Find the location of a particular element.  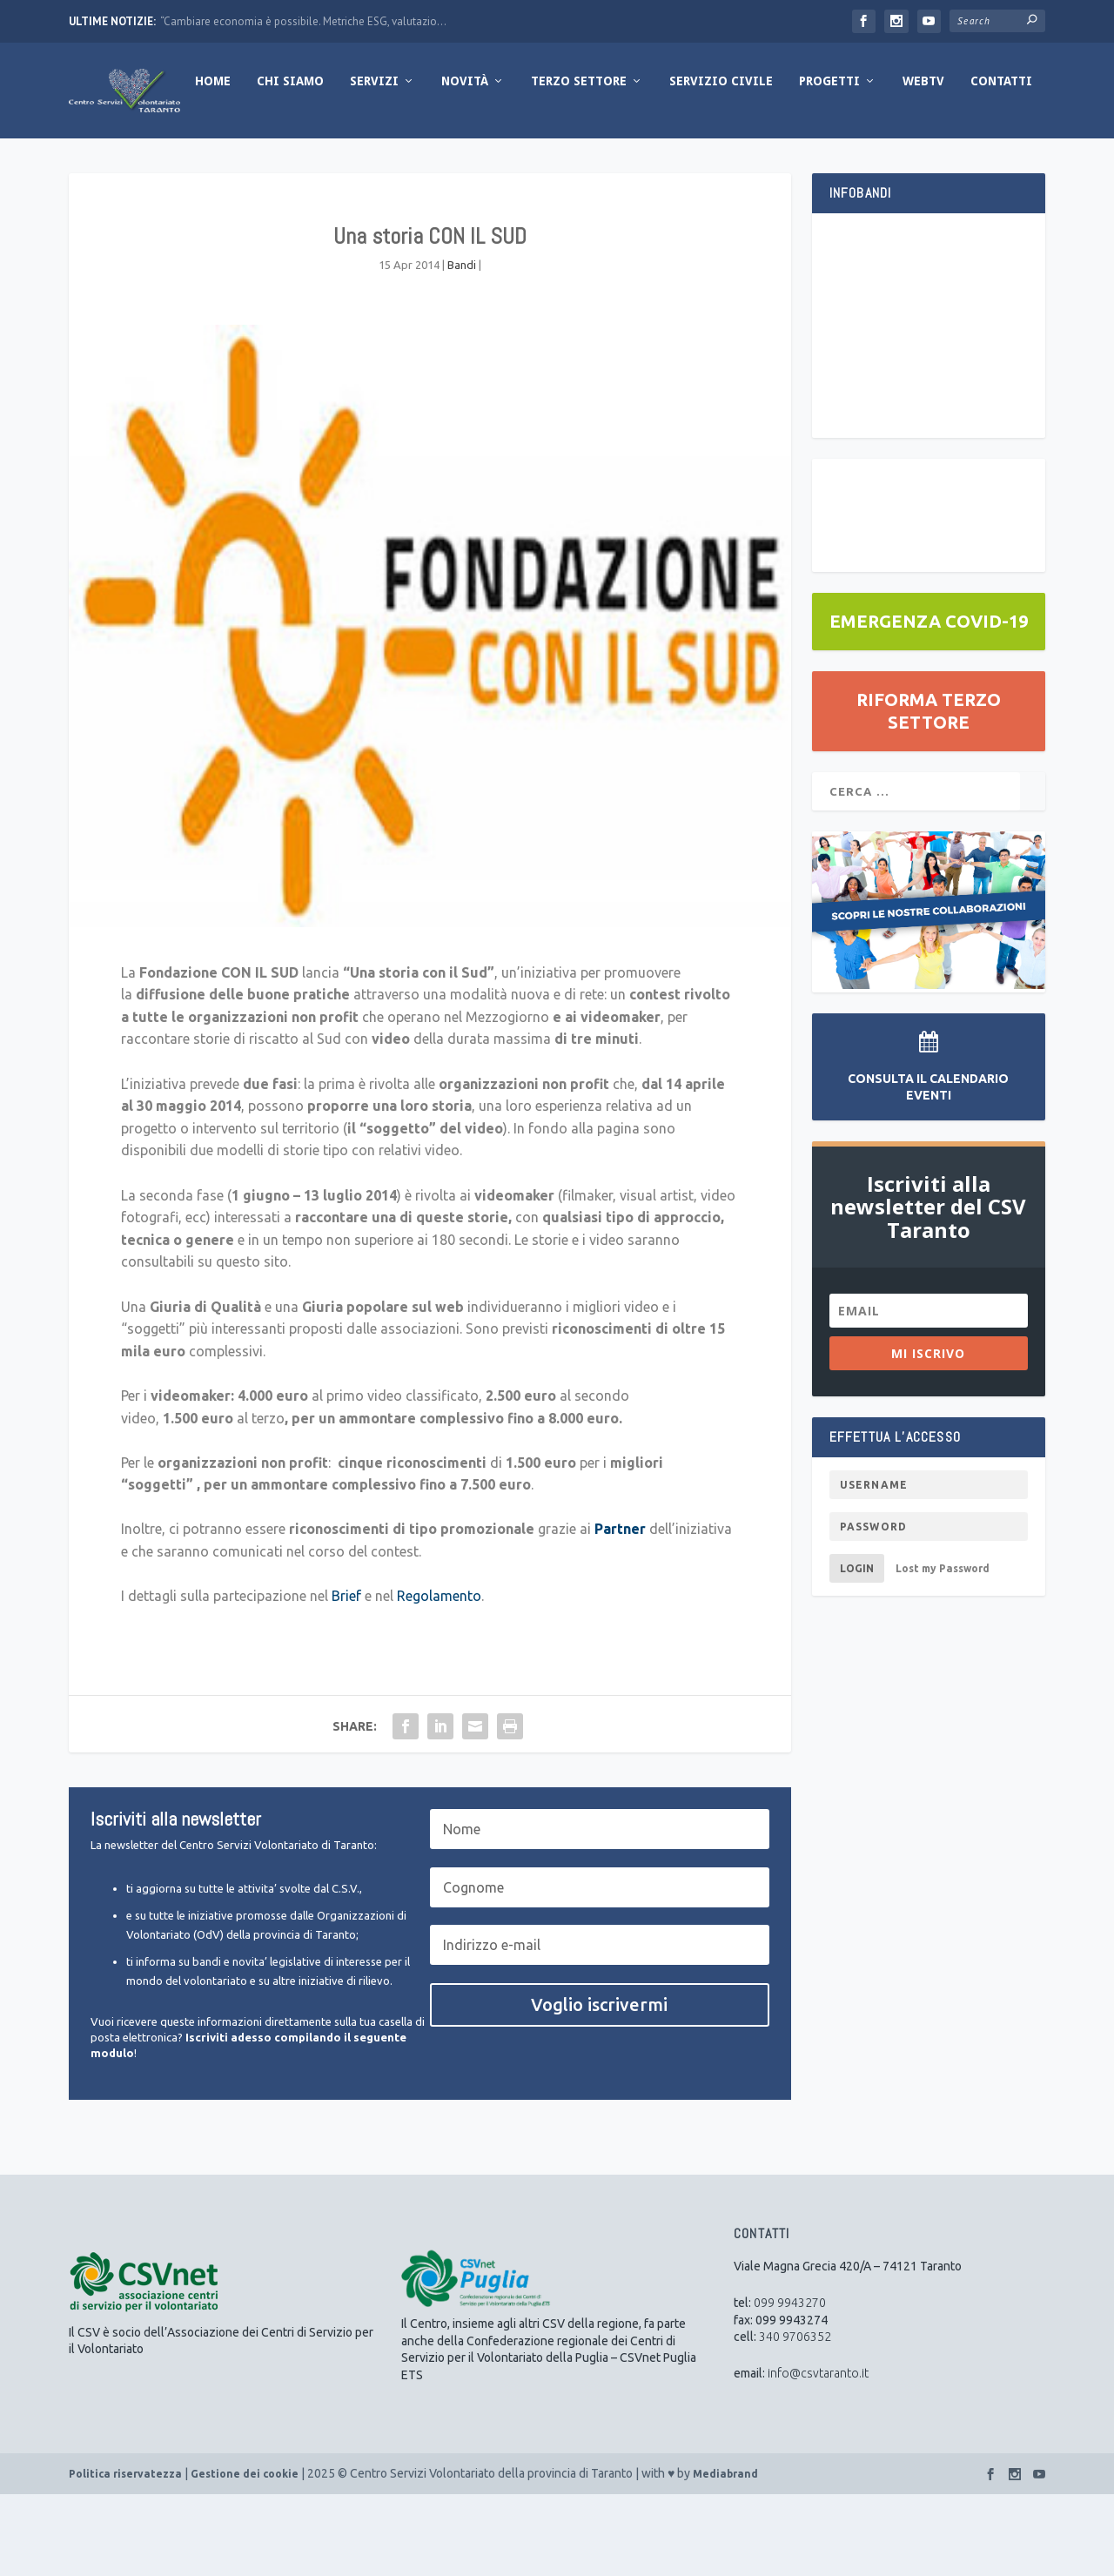

Bandi is located at coordinates (461, 346).